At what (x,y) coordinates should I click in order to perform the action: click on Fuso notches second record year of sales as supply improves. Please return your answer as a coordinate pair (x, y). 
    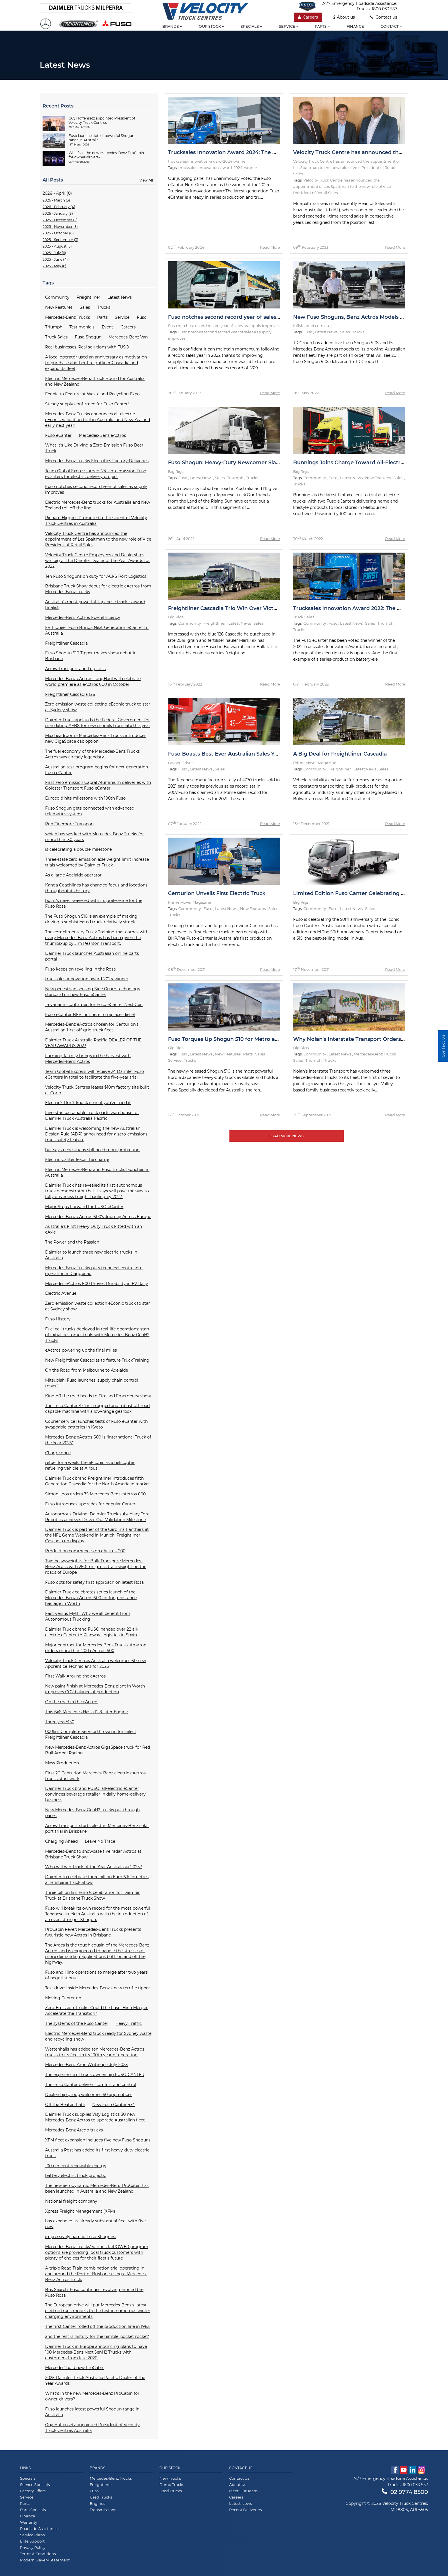
    Looking at the image, I should click on (96, 489).